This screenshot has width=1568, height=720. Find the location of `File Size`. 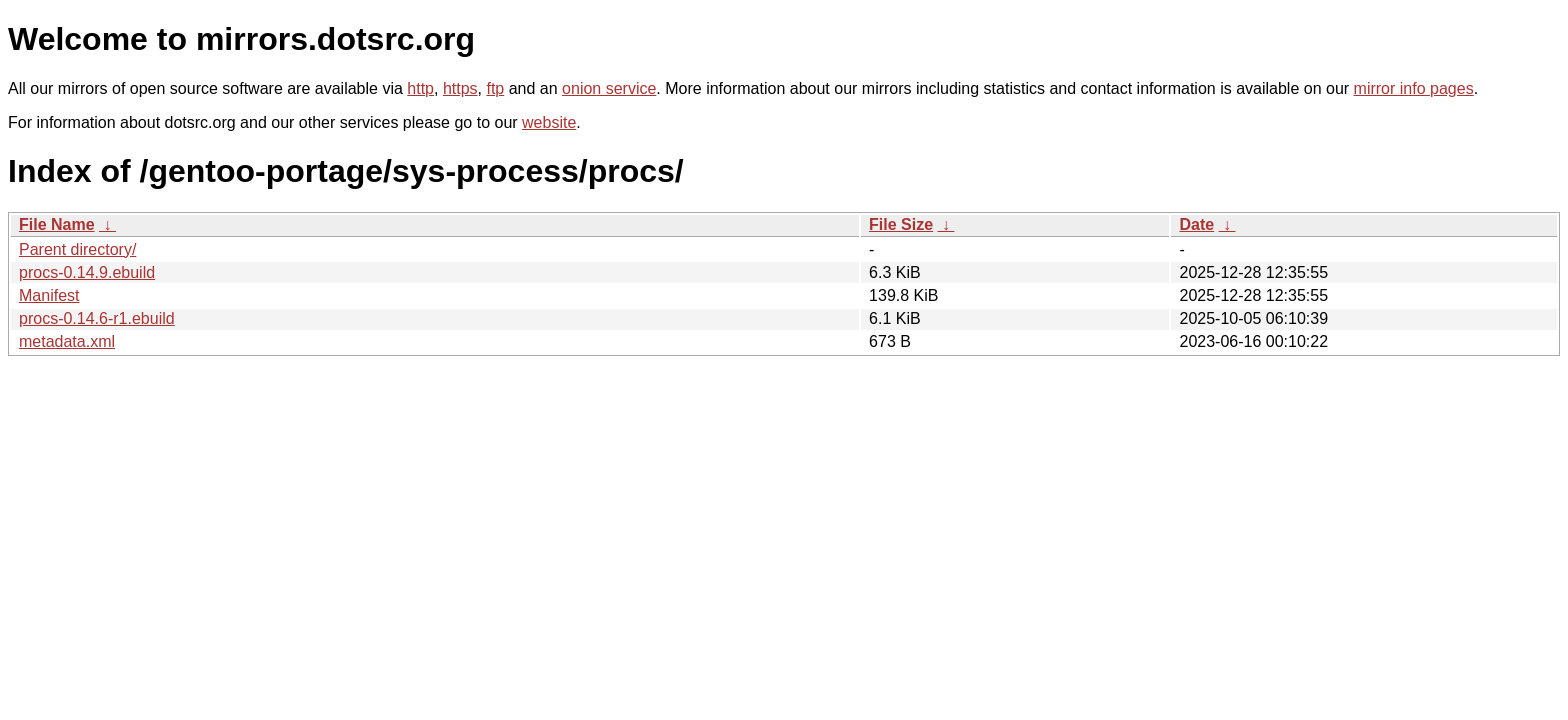

File Size is located at coordinates (901, 224).